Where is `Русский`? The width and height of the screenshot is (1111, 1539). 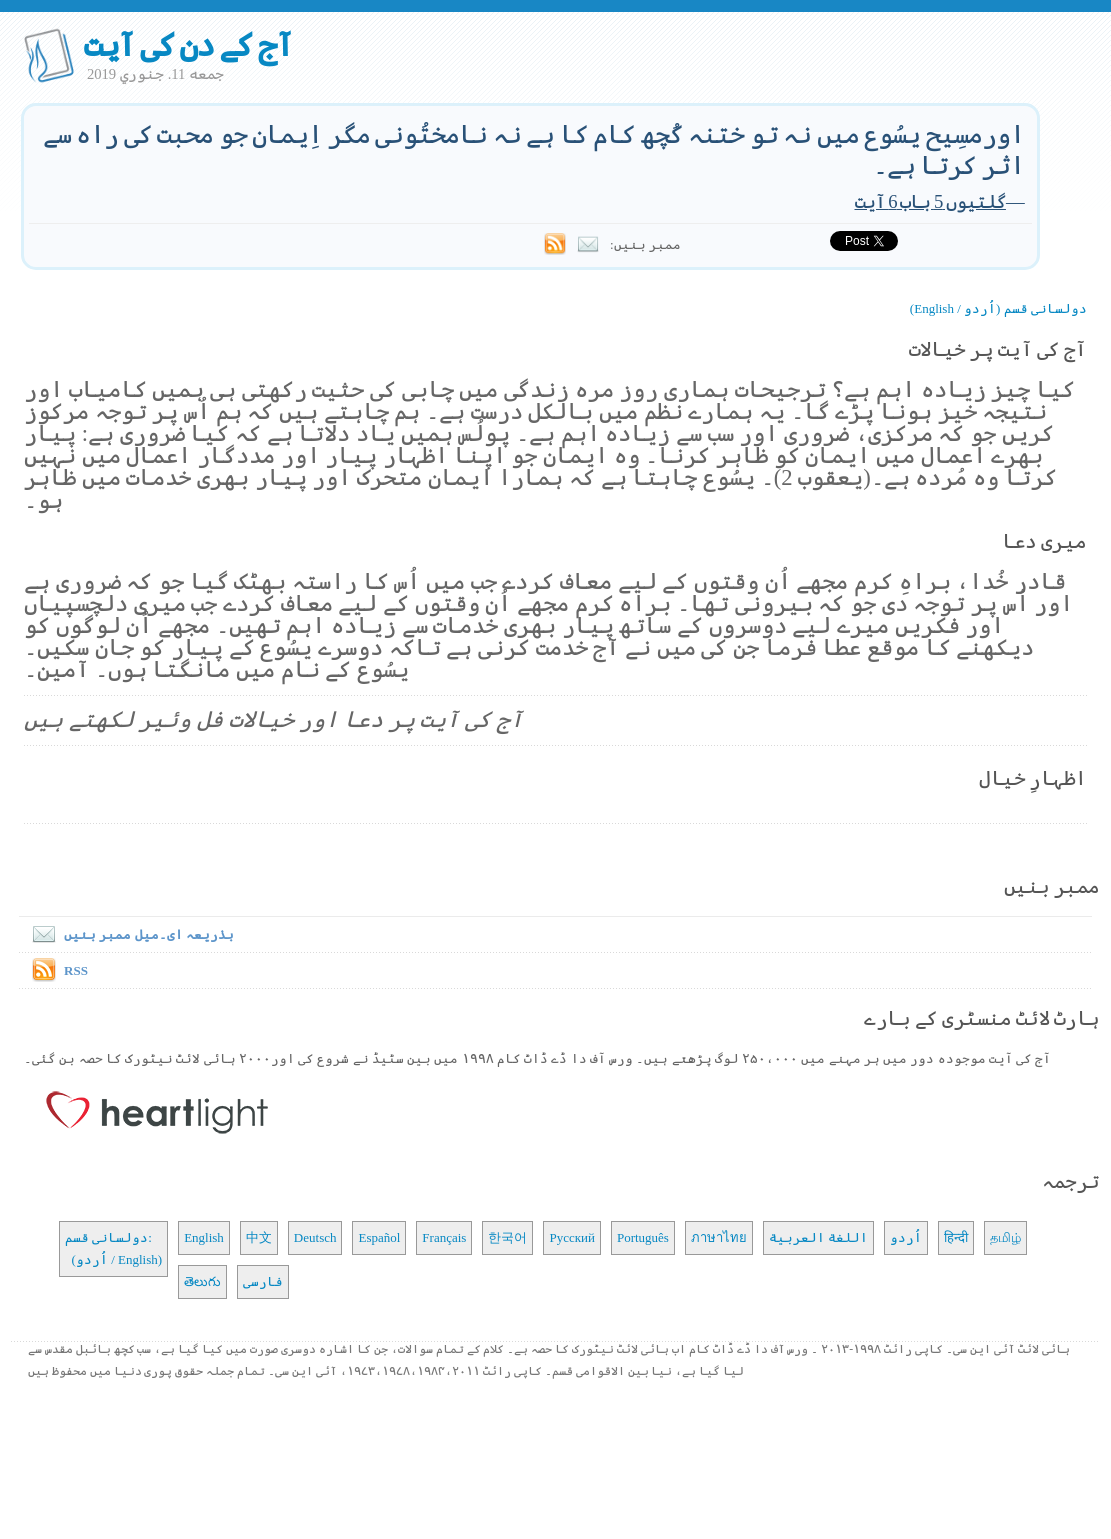
Русский is located at coordinates (572, 1237).